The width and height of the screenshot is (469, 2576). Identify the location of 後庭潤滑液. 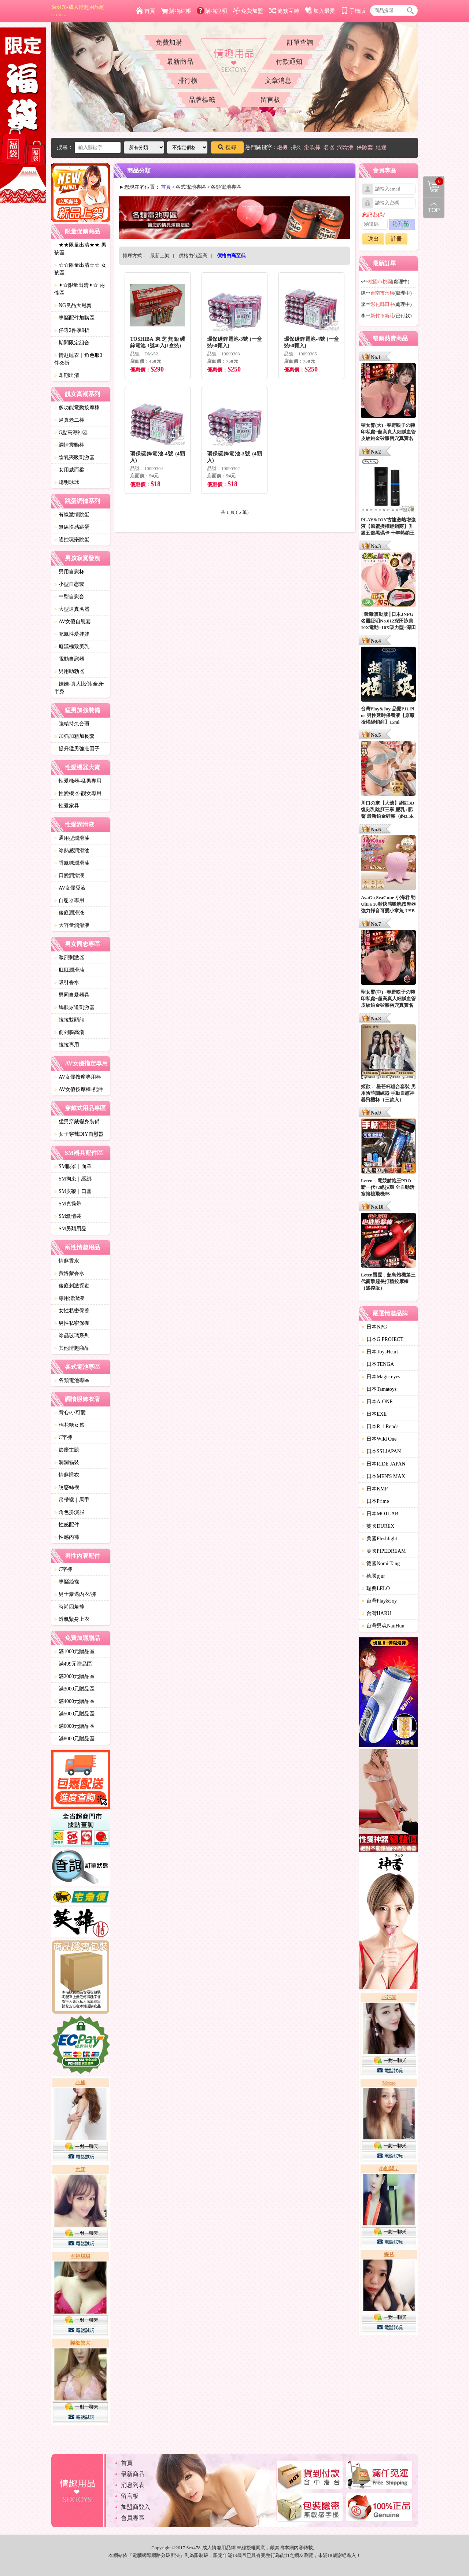
(69, 913).